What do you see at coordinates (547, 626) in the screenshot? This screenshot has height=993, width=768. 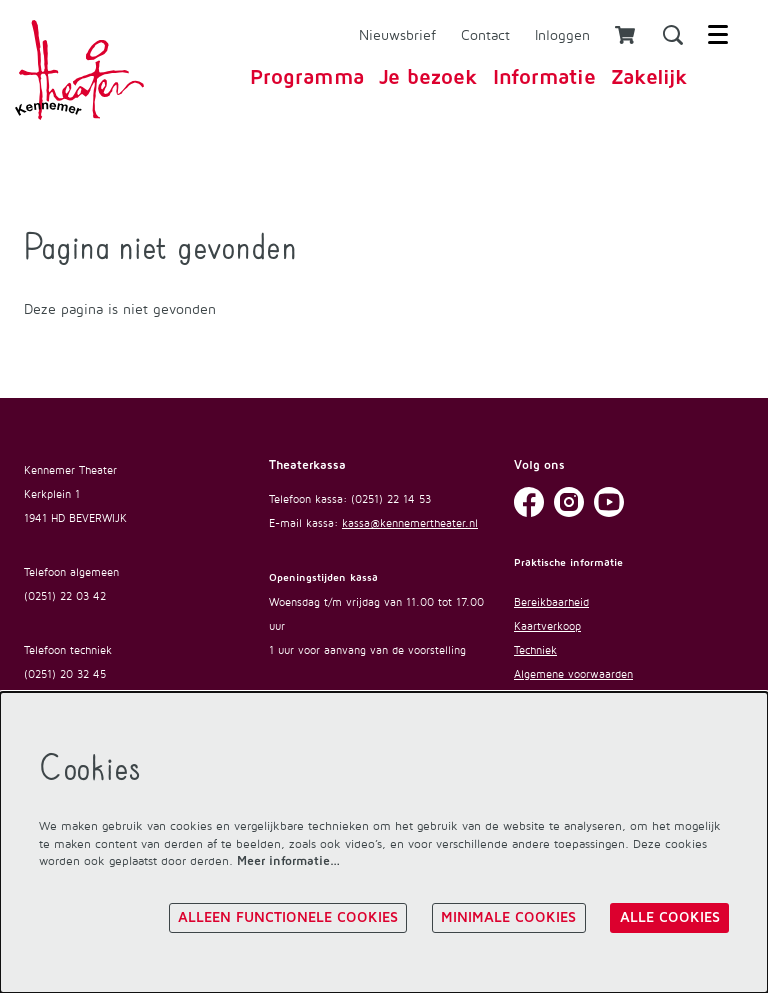 I see `Kaartverkoop` at bounding box center [547, 626].